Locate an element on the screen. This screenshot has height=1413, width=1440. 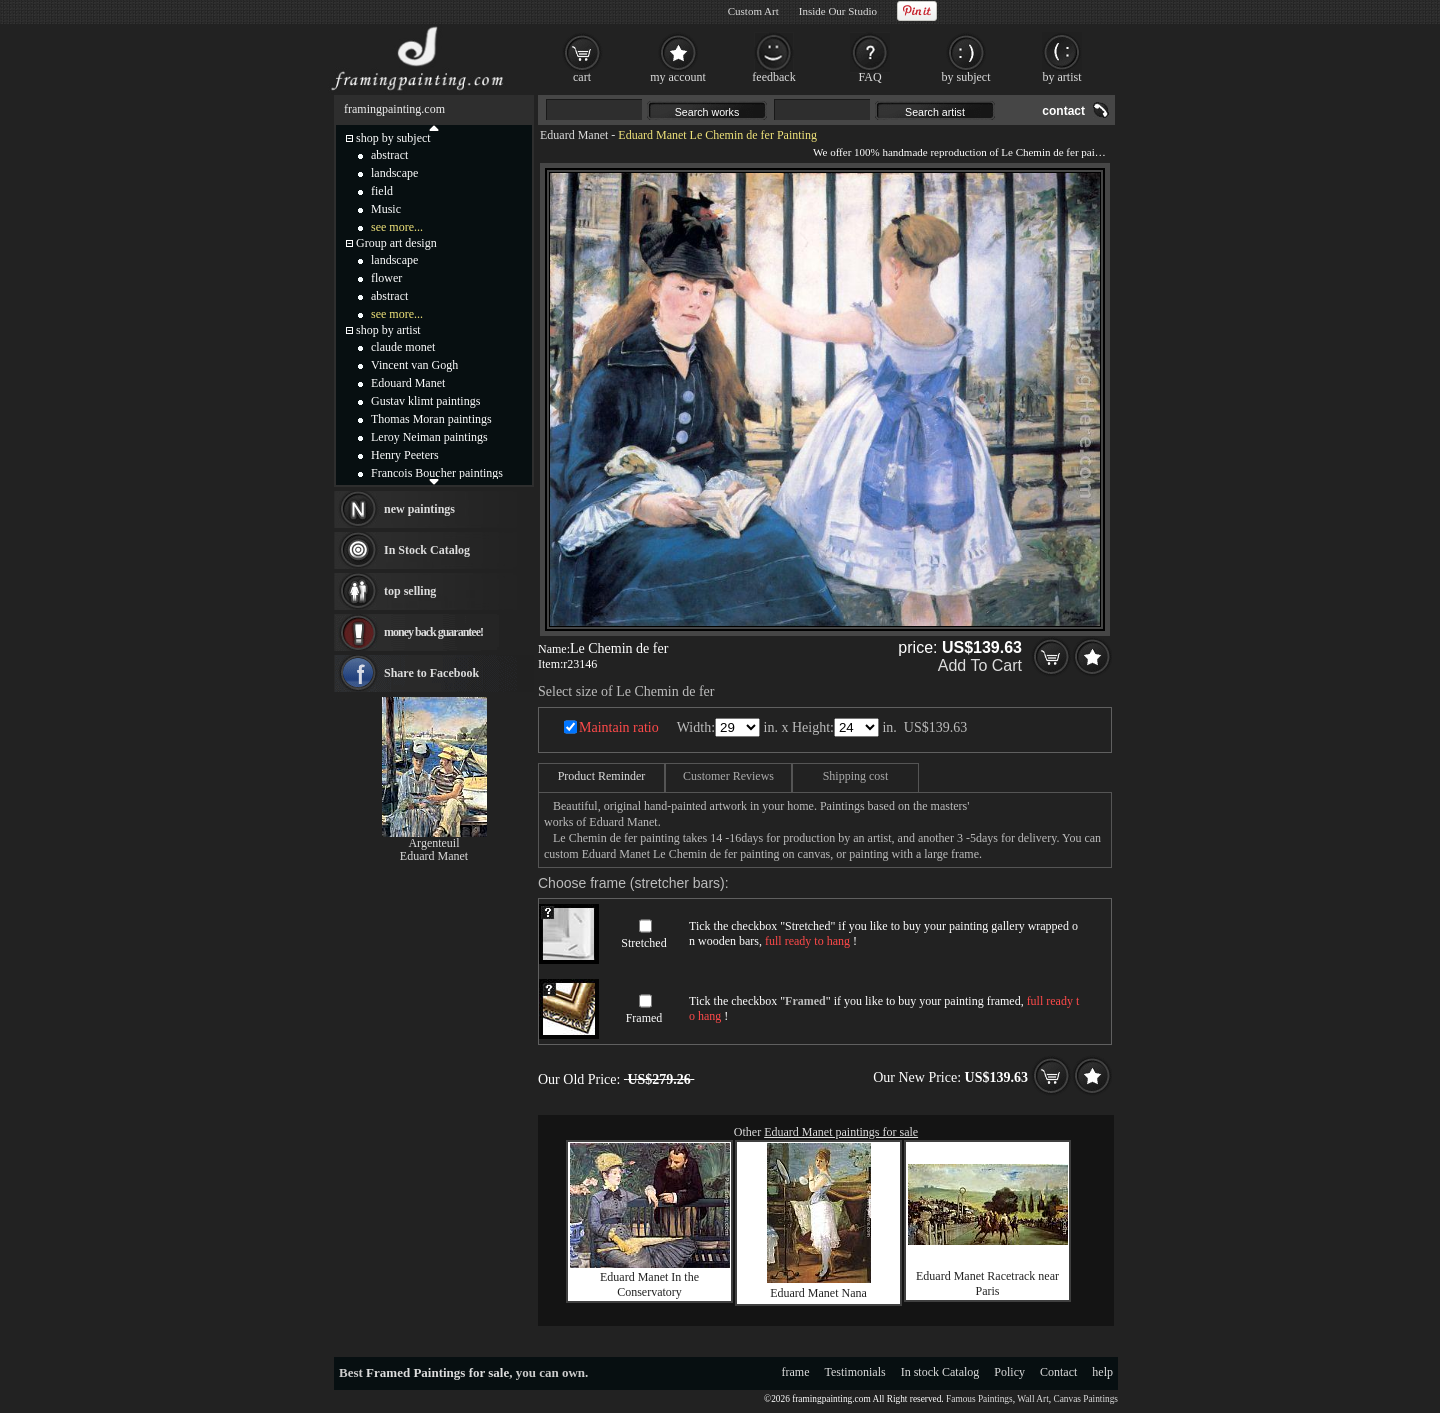
Share to Facebook is located at coordinates (431, 673).